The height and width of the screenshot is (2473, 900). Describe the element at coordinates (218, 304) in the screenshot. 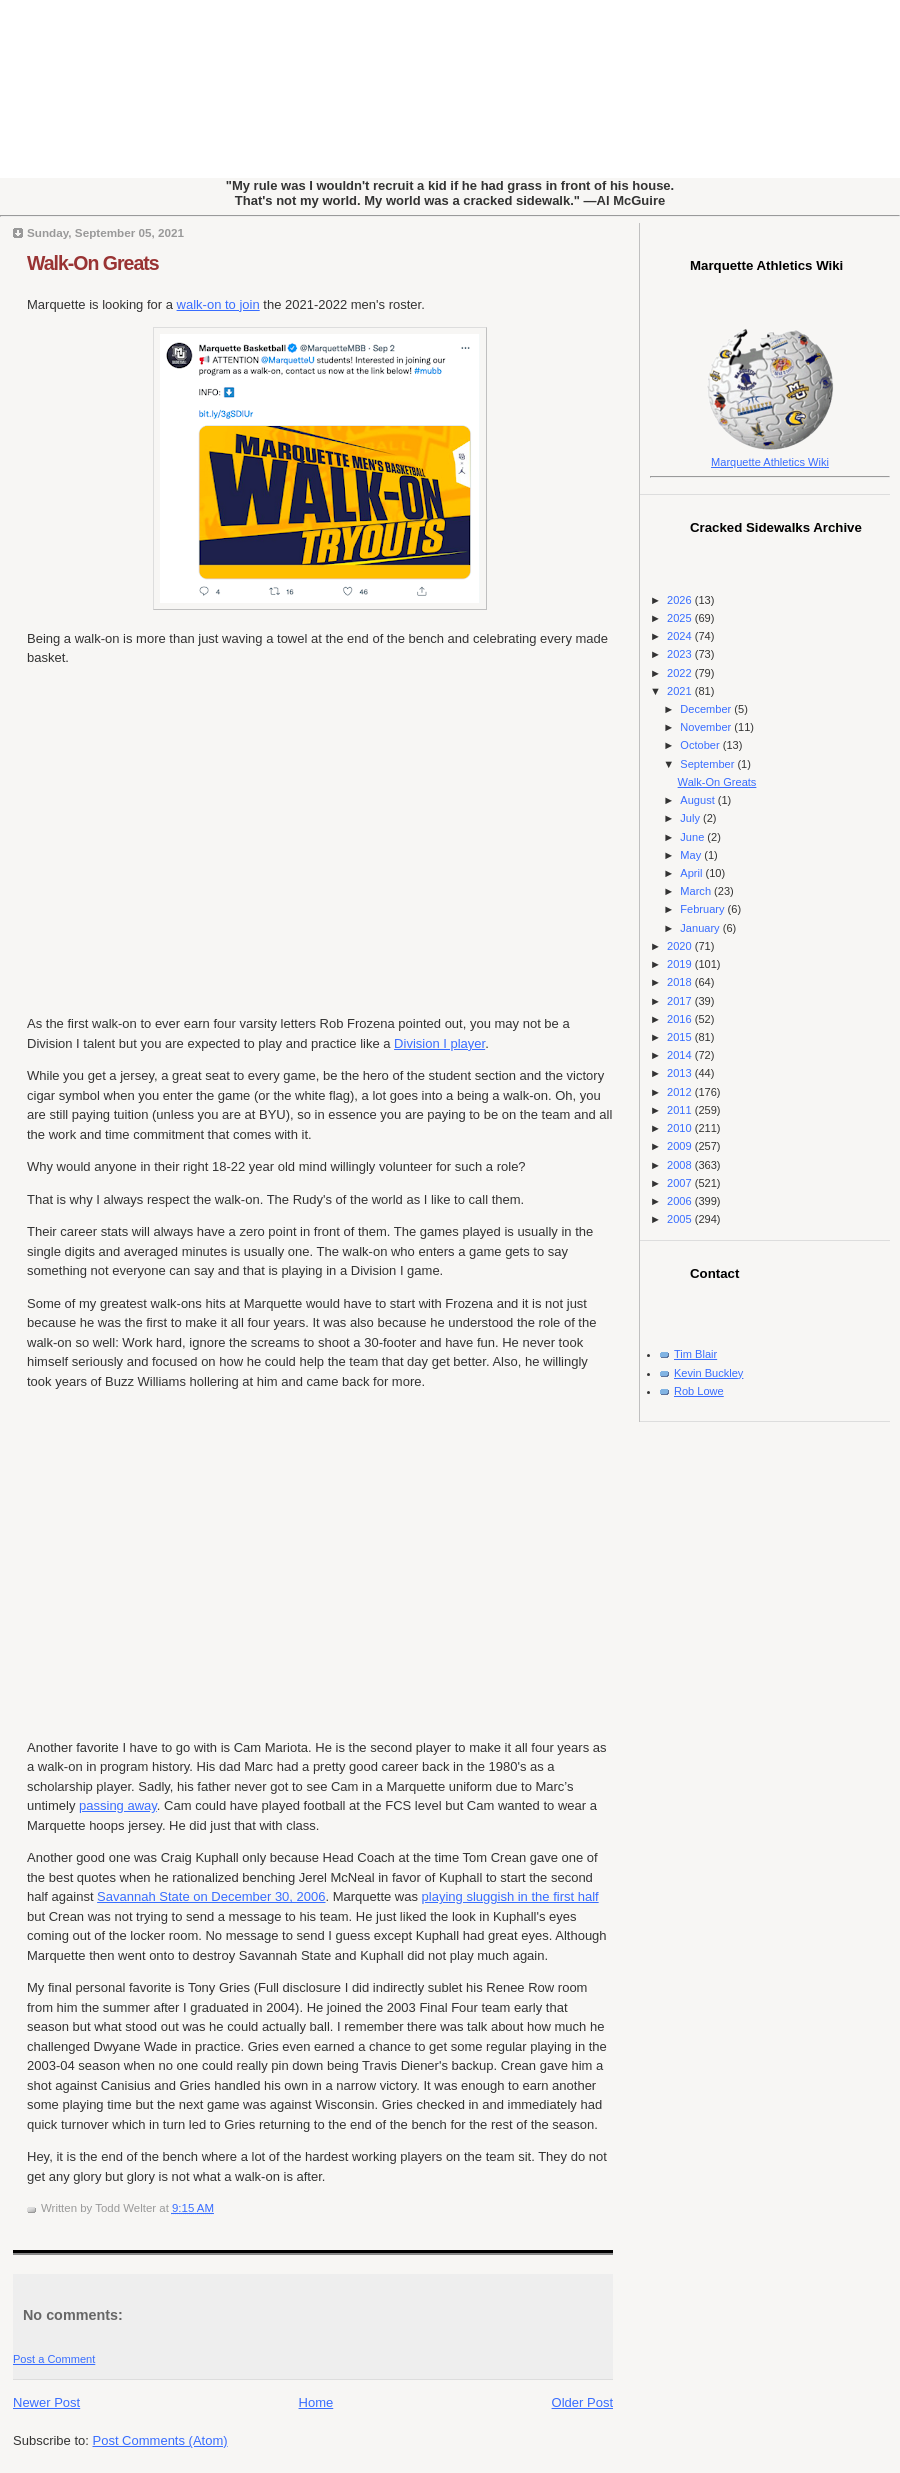

I see `walk-on to join` at that location.